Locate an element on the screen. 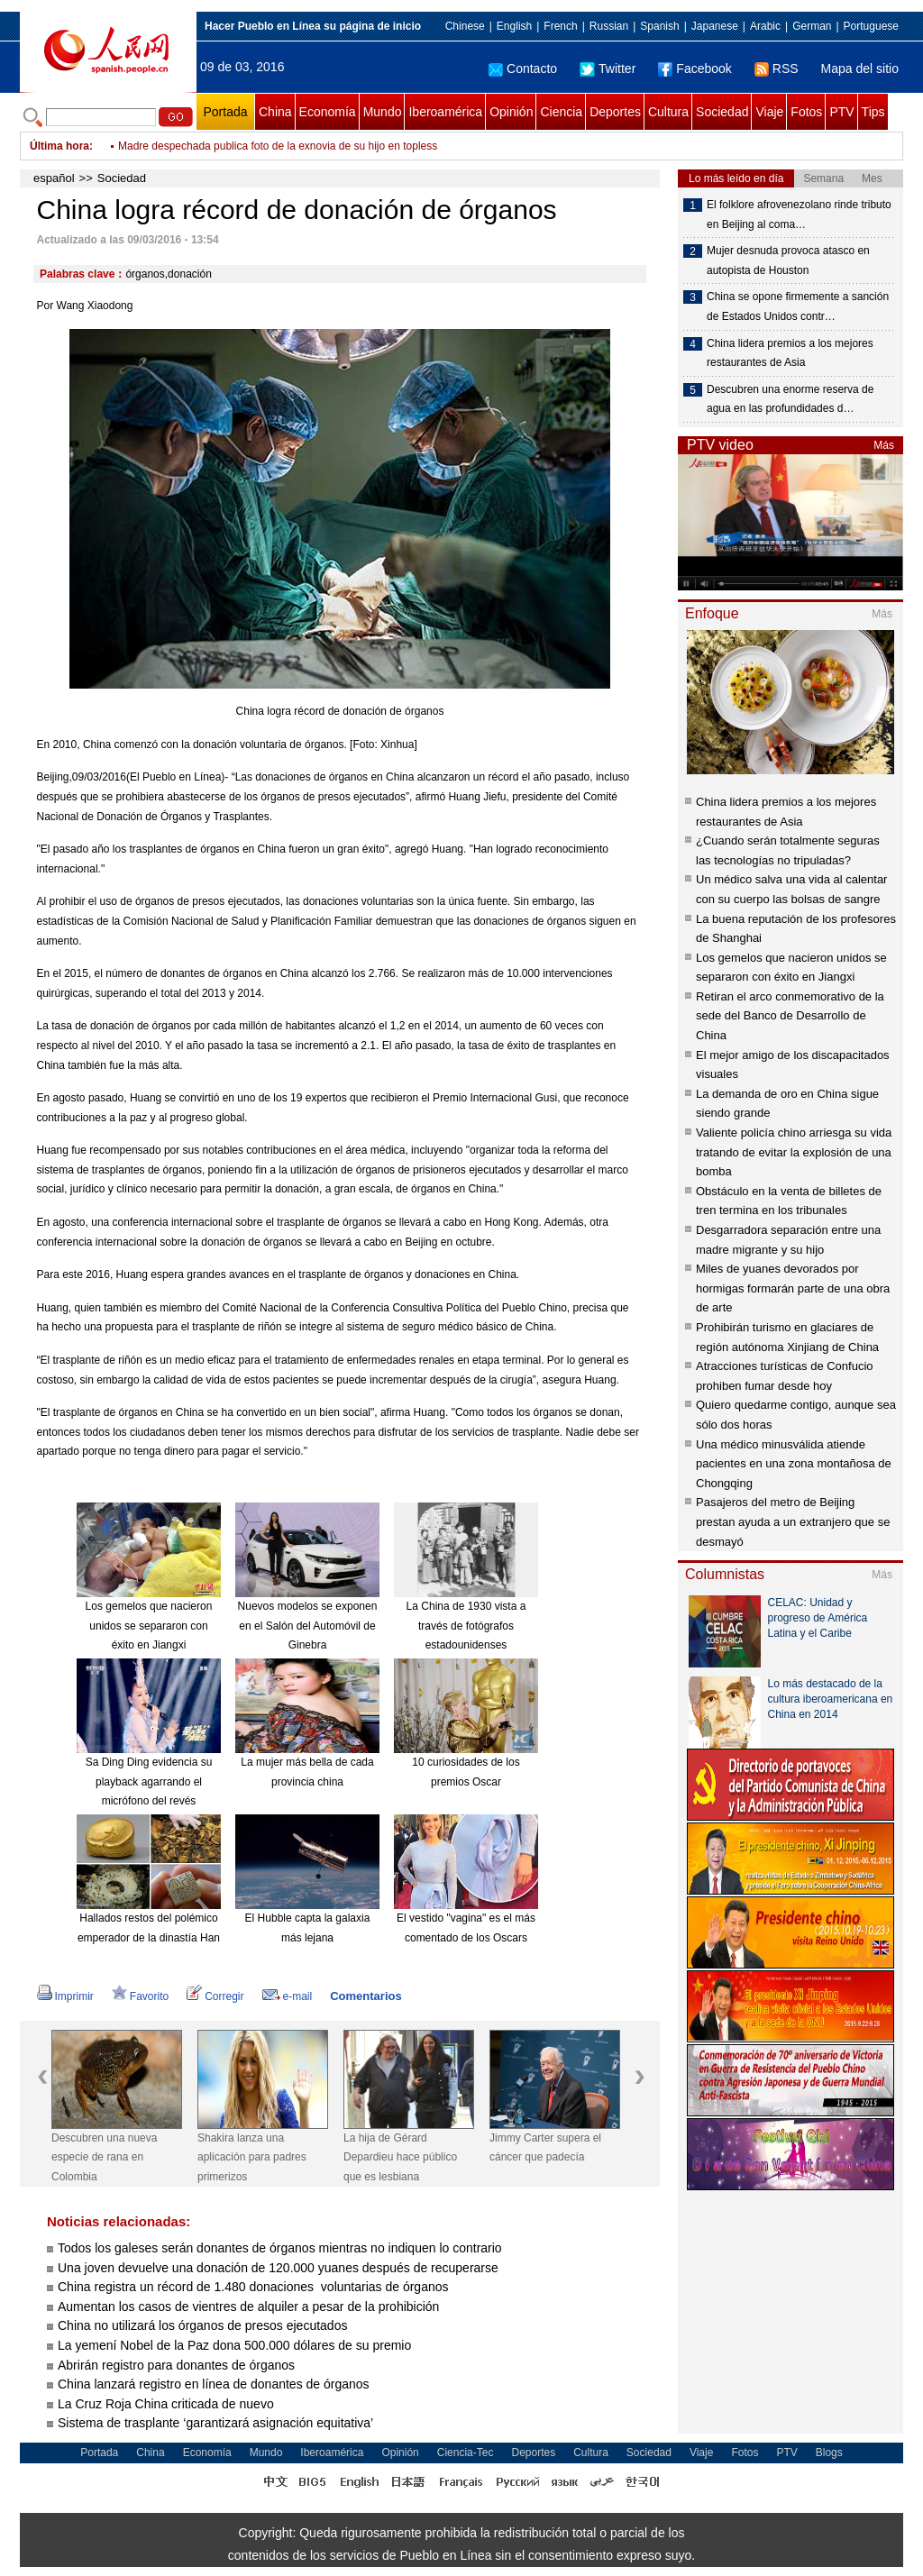  Portada is located at coordinates (225, 112).